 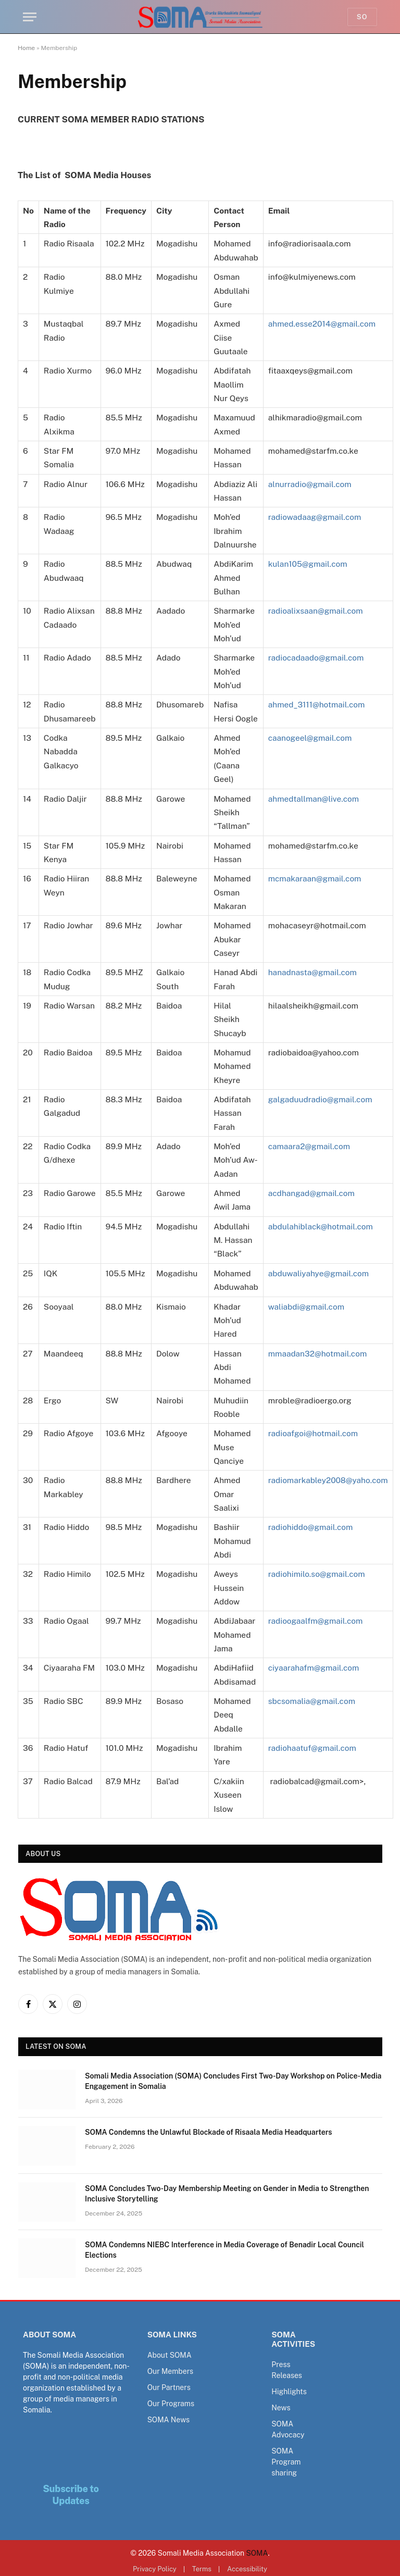 I want to click on sbcsomalia@gmail.com, so click(x=312, y=1701).